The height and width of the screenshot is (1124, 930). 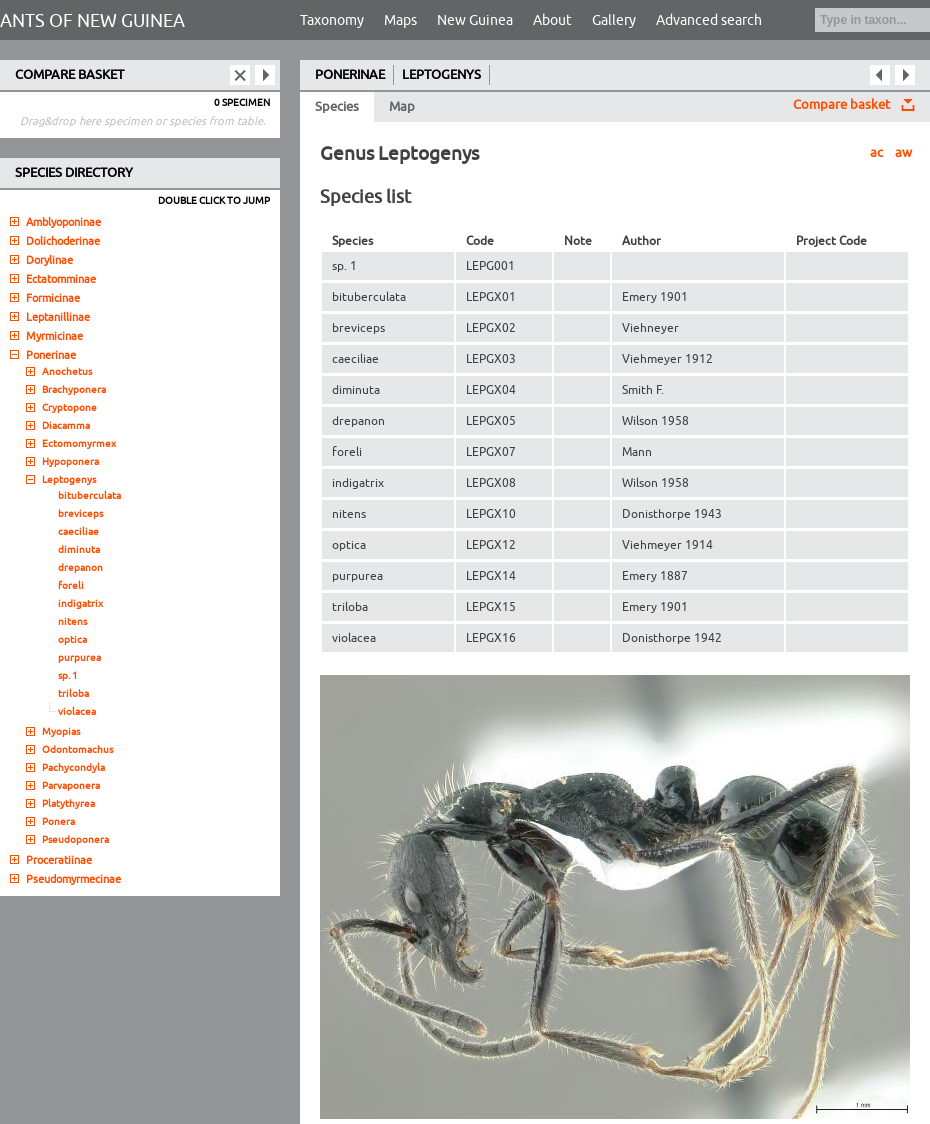 I want to click on Taxonomy, so click(x=332, y=20).